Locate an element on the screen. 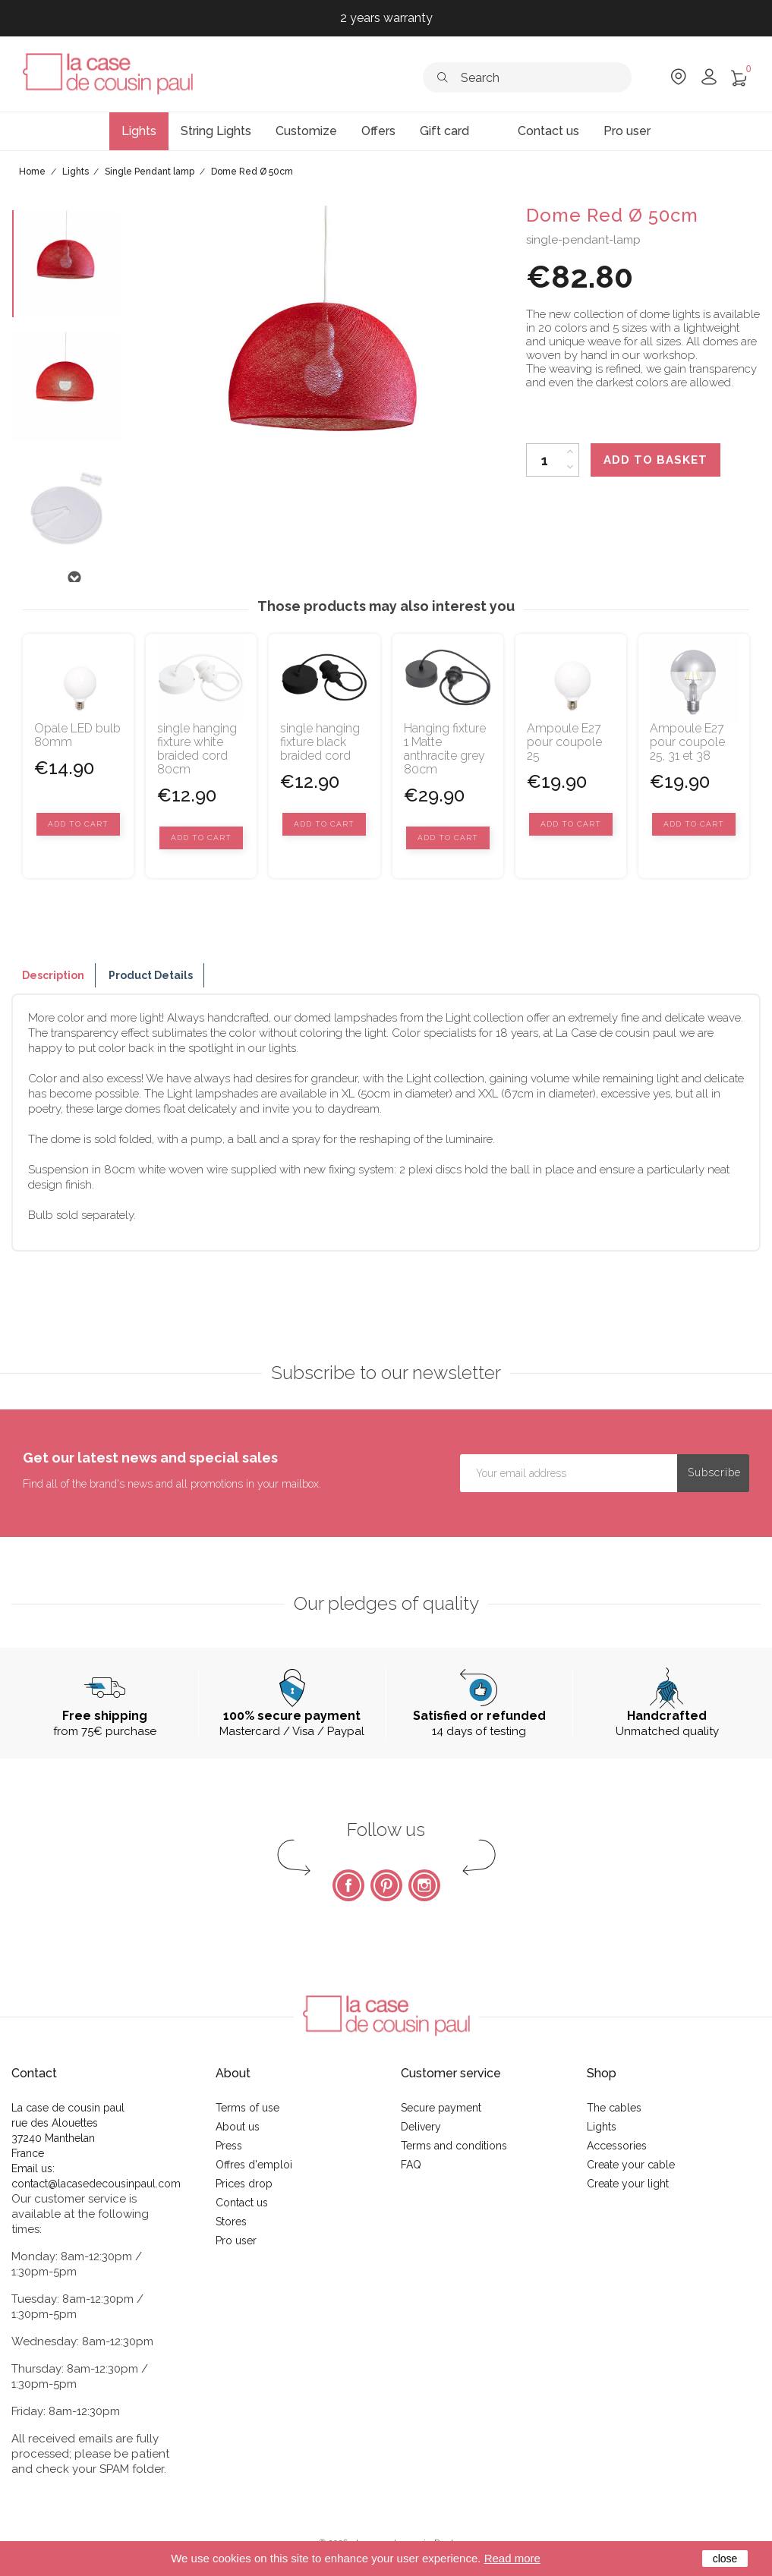 The height and width of the screenshot is (2576, 772). Contact us is located at coordinates (242, 2203).